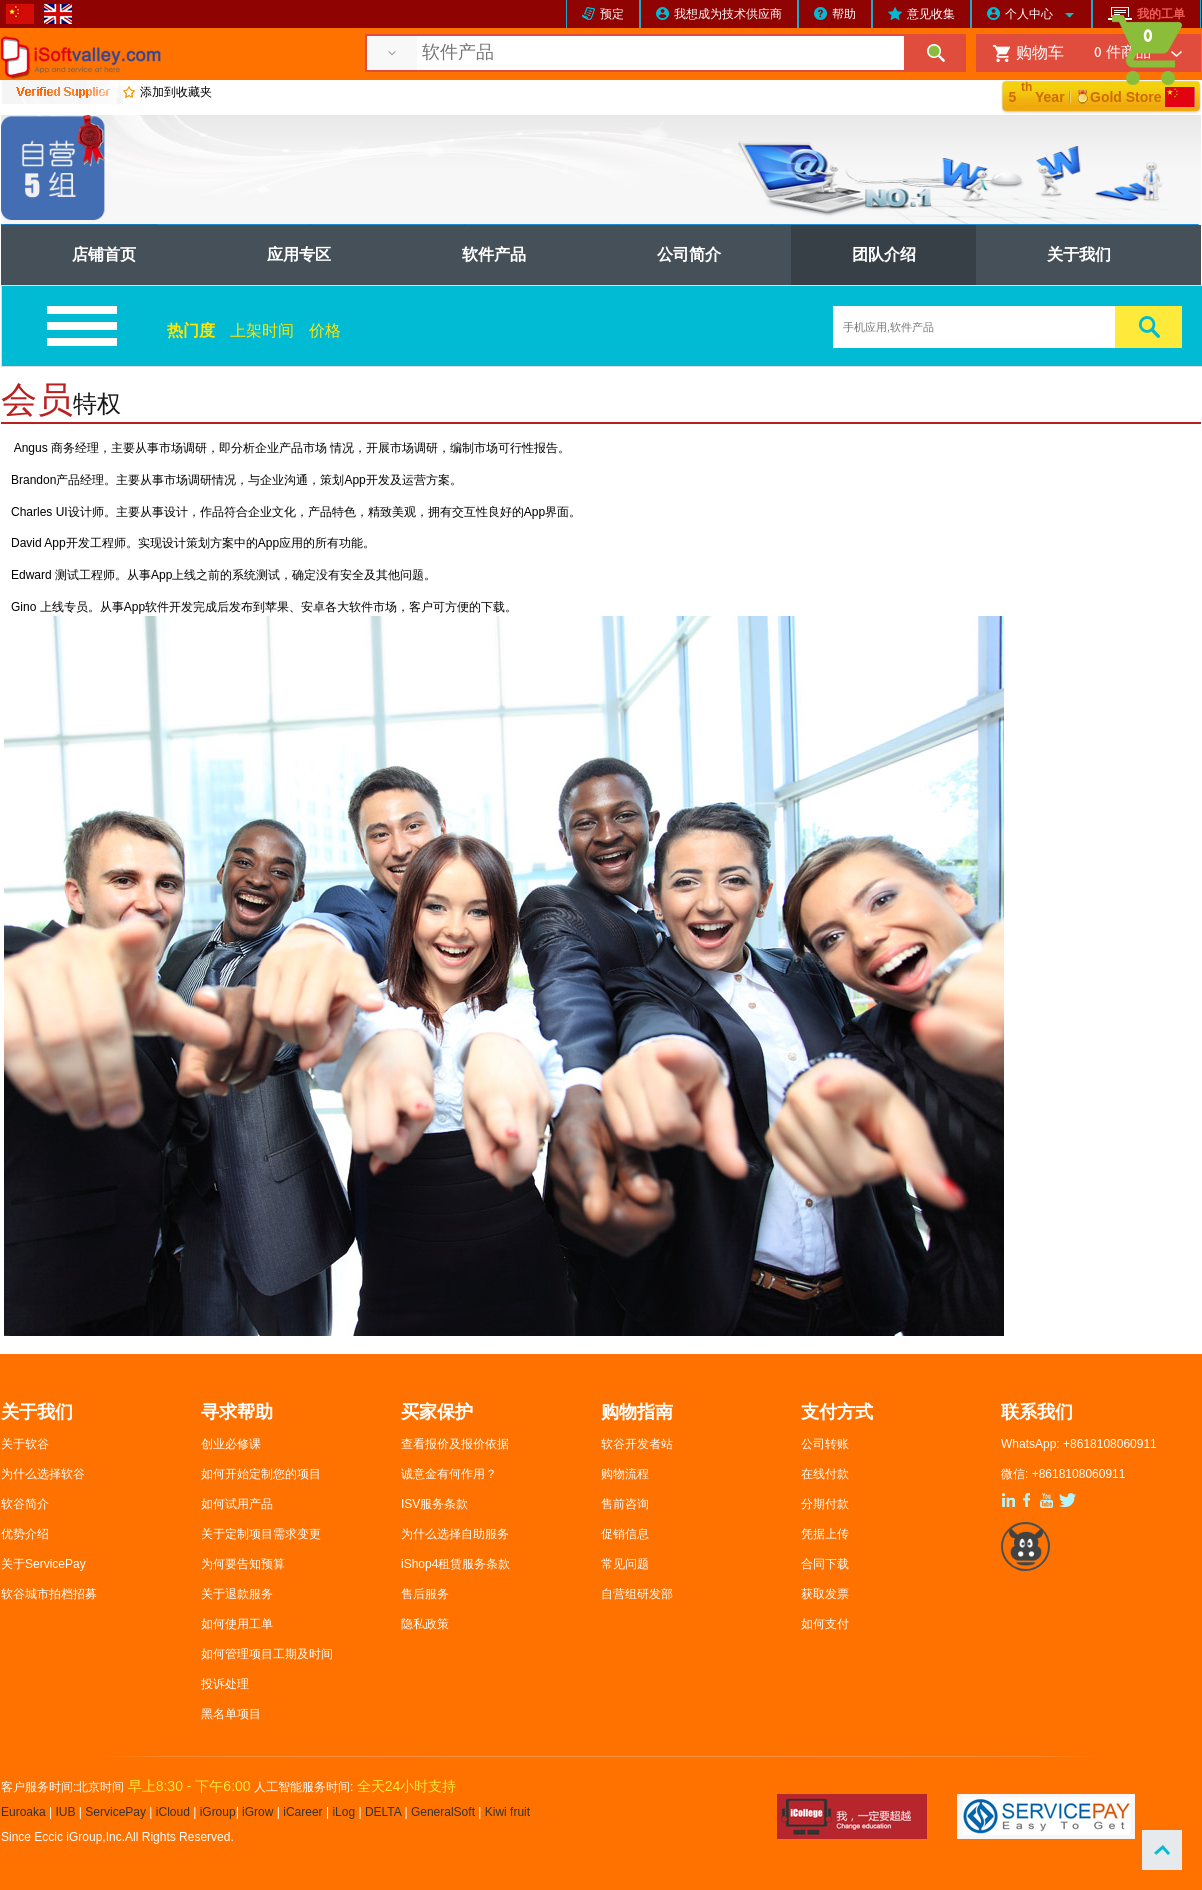 The height and width of the screenshot is (1890, 1202). I want to click on Kiwi fruit, so click(507, 1812).